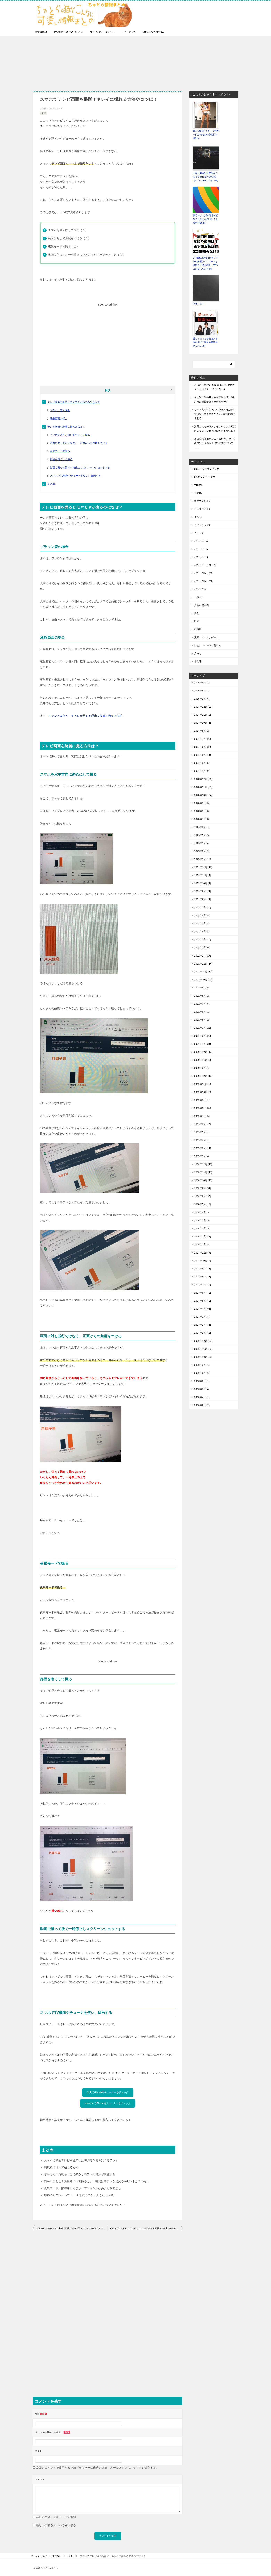 This screenshot has width=271, height=2576. What do you see at coordinates (215, 442) in the screenshot?
I see `坂口涼太郎はオネエ？出身大学や中学高校は！結婚や子供に家族についても！` at bounding box center [215, 442].